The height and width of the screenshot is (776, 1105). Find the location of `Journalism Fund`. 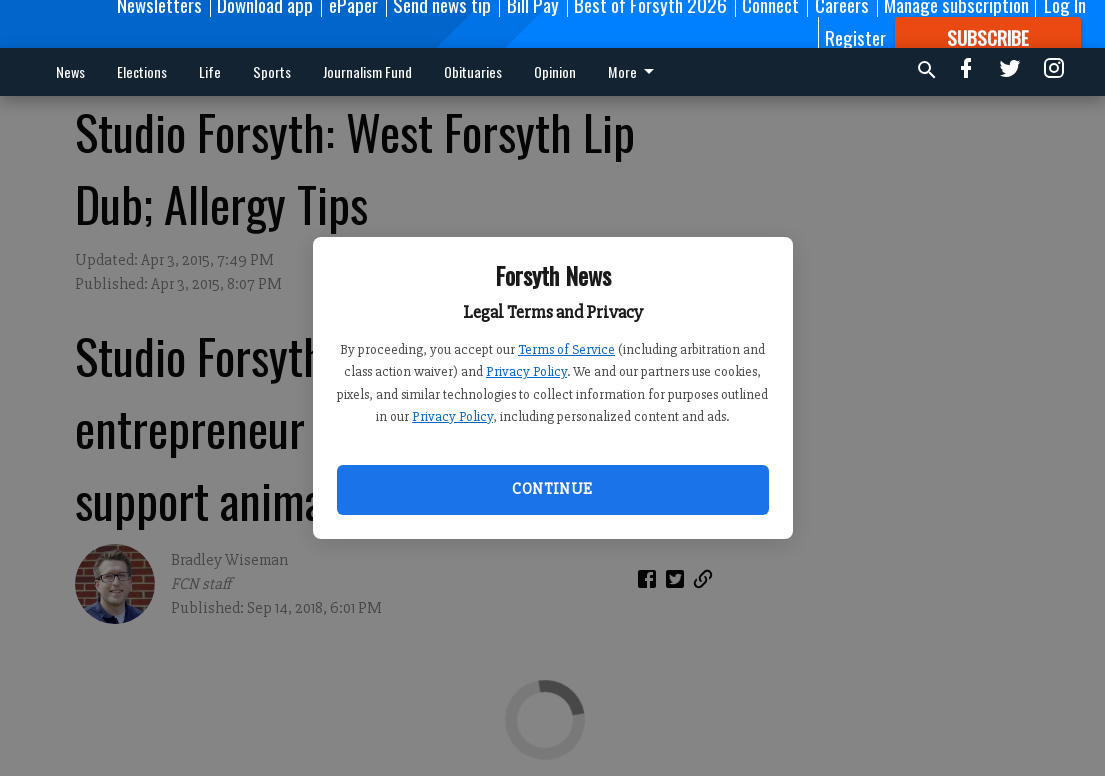

Journalism Fund is located at coordinates (367, 71).